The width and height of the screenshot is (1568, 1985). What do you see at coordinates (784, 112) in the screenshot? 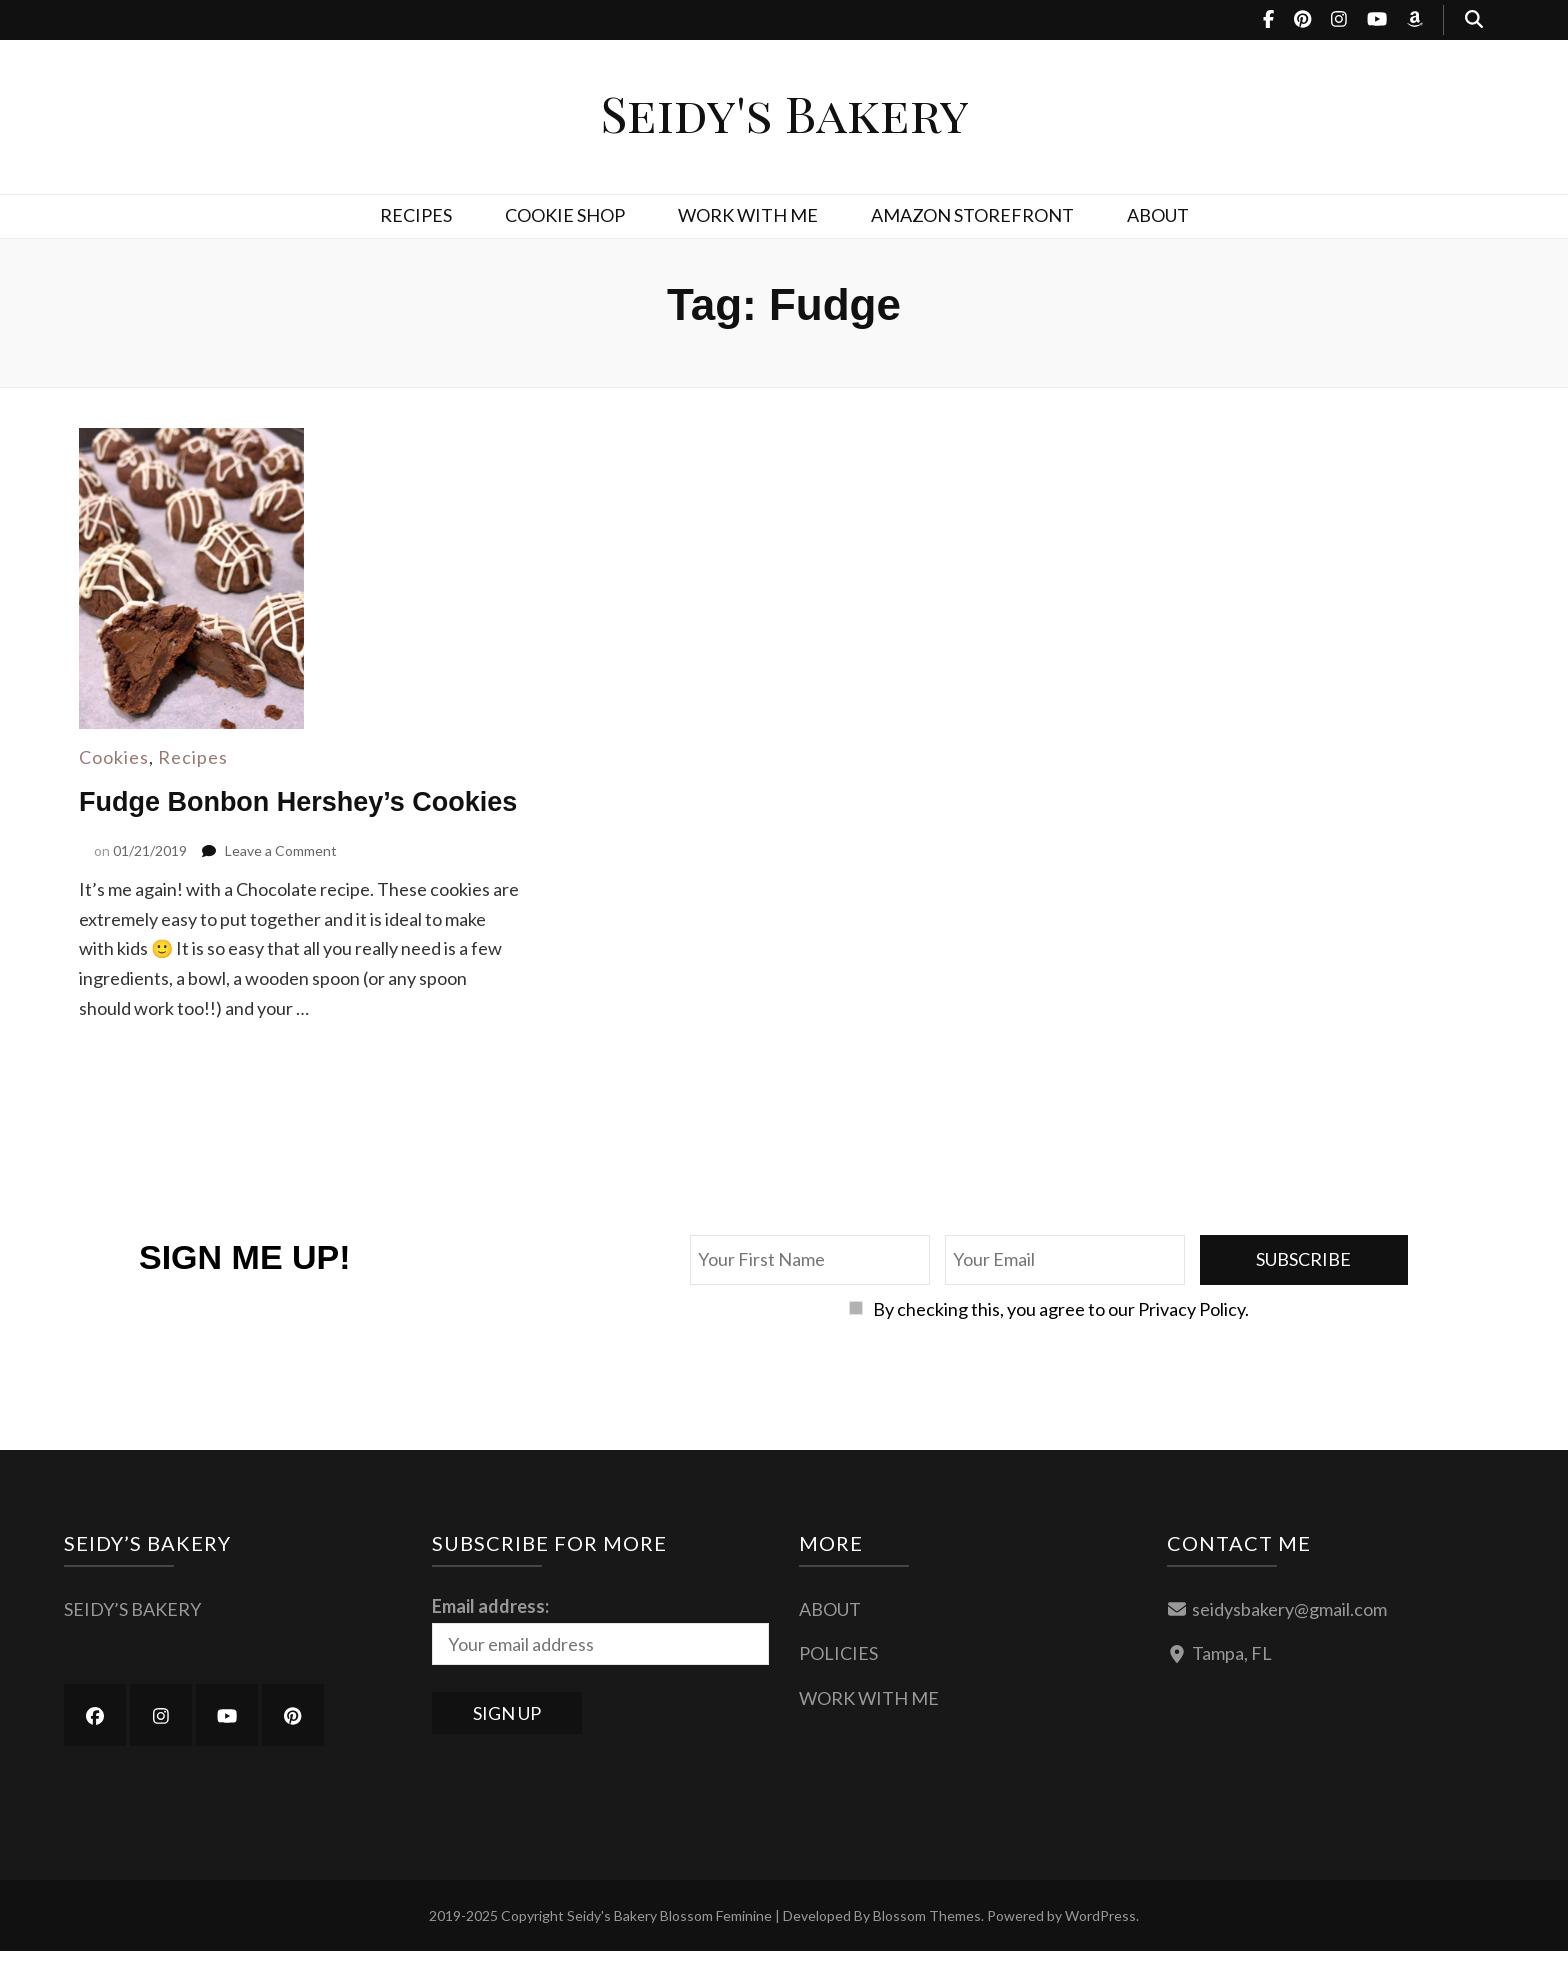
I see `Seidy's Bakery` at bounding box center [784, 112].